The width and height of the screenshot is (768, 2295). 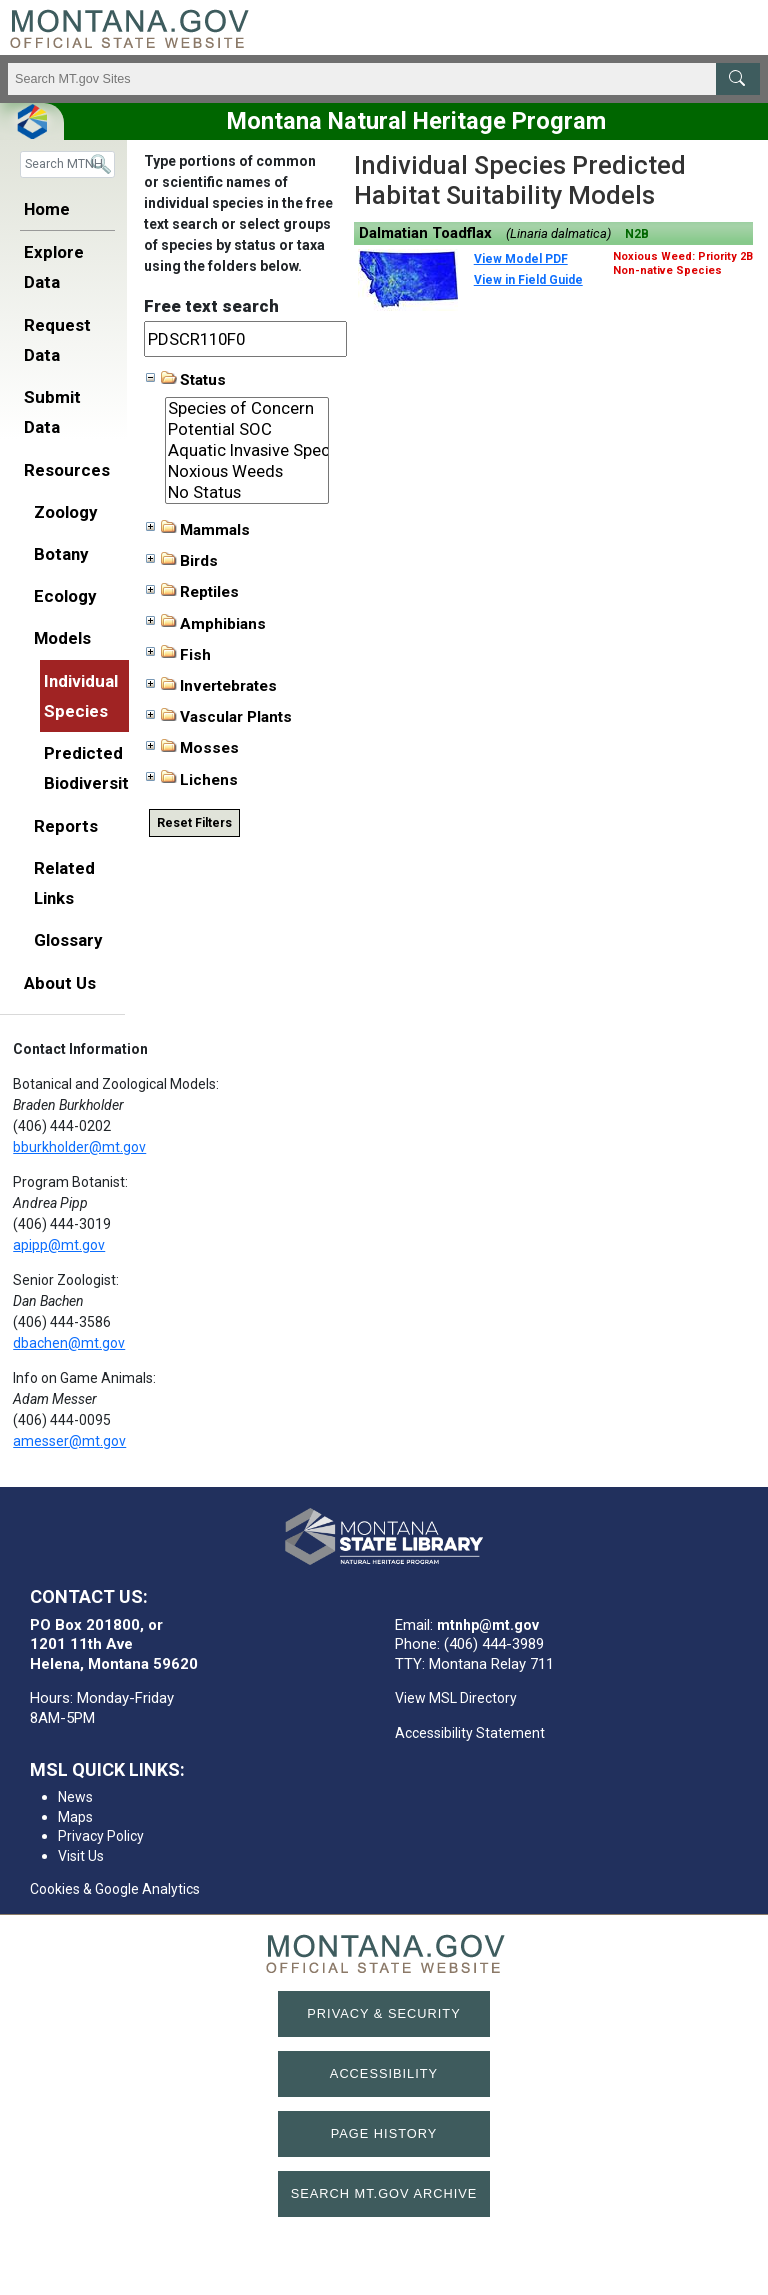 What do you see at coordinates (384, 79) in the screenshot?
I see `[Search Montana MT.gov websites]` at bounding box center [384, 79].